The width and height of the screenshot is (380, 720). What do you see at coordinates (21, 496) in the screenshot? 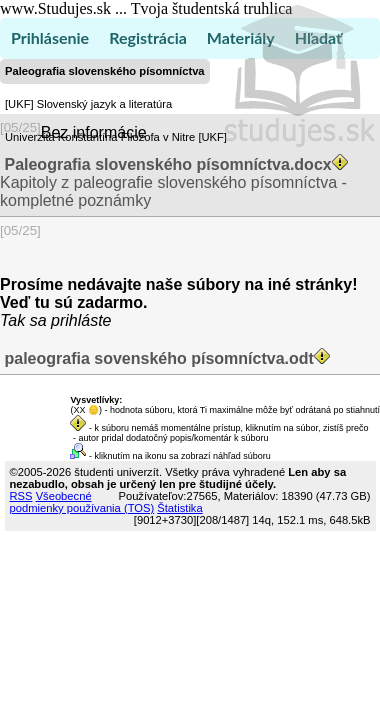
I see `RSS` at bounding box center [21, 496].